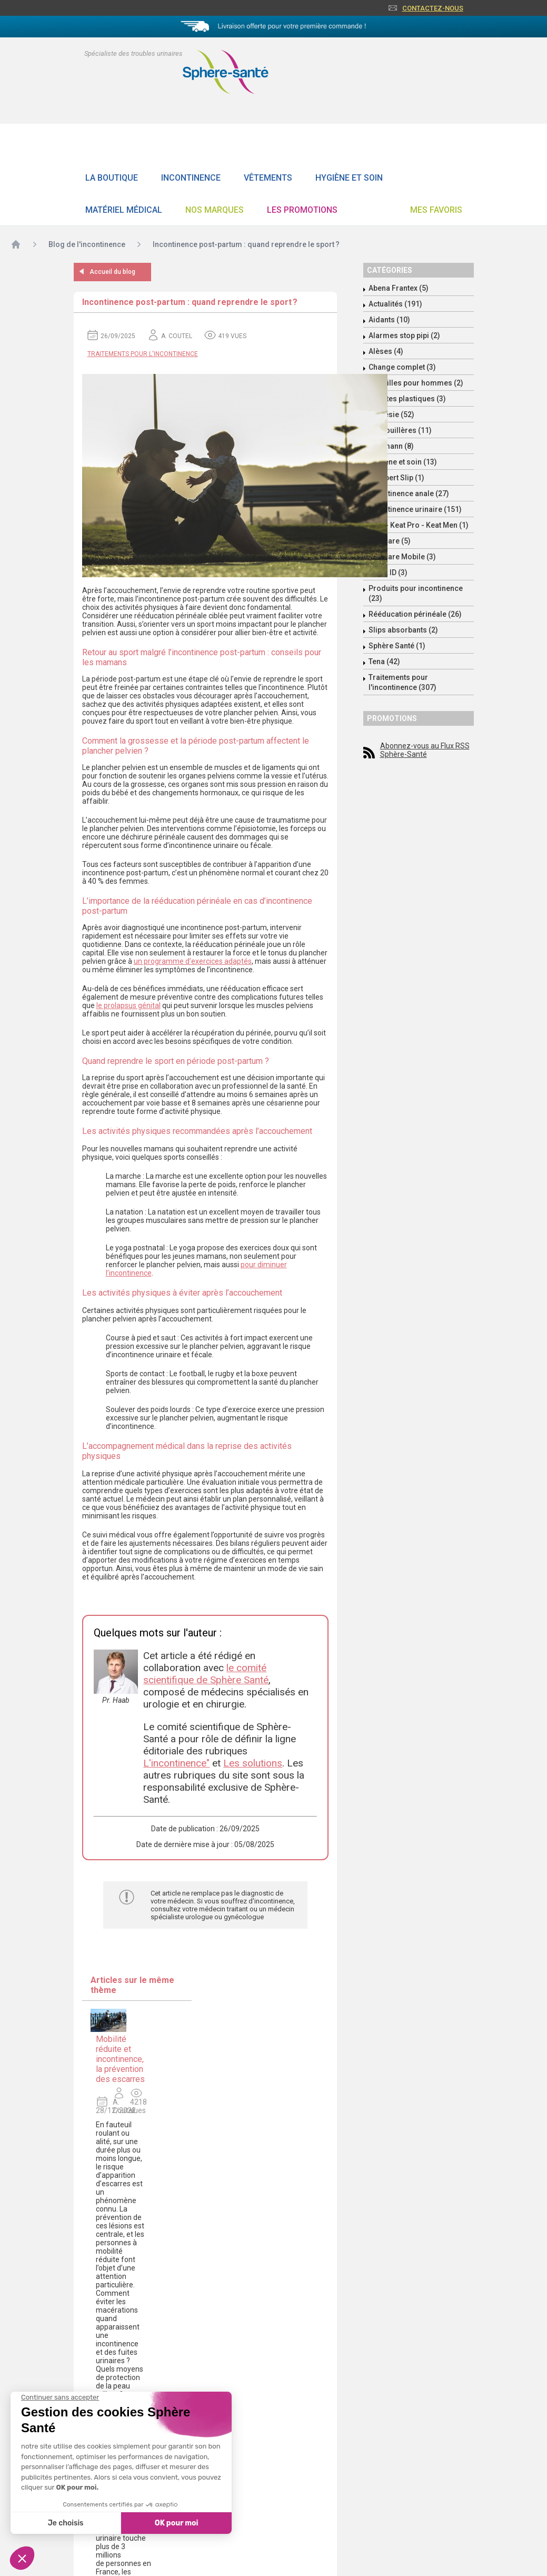 The width and height of the screenshot is (547, 2576). I want to click on Contactez-nous, so click(432, 8).